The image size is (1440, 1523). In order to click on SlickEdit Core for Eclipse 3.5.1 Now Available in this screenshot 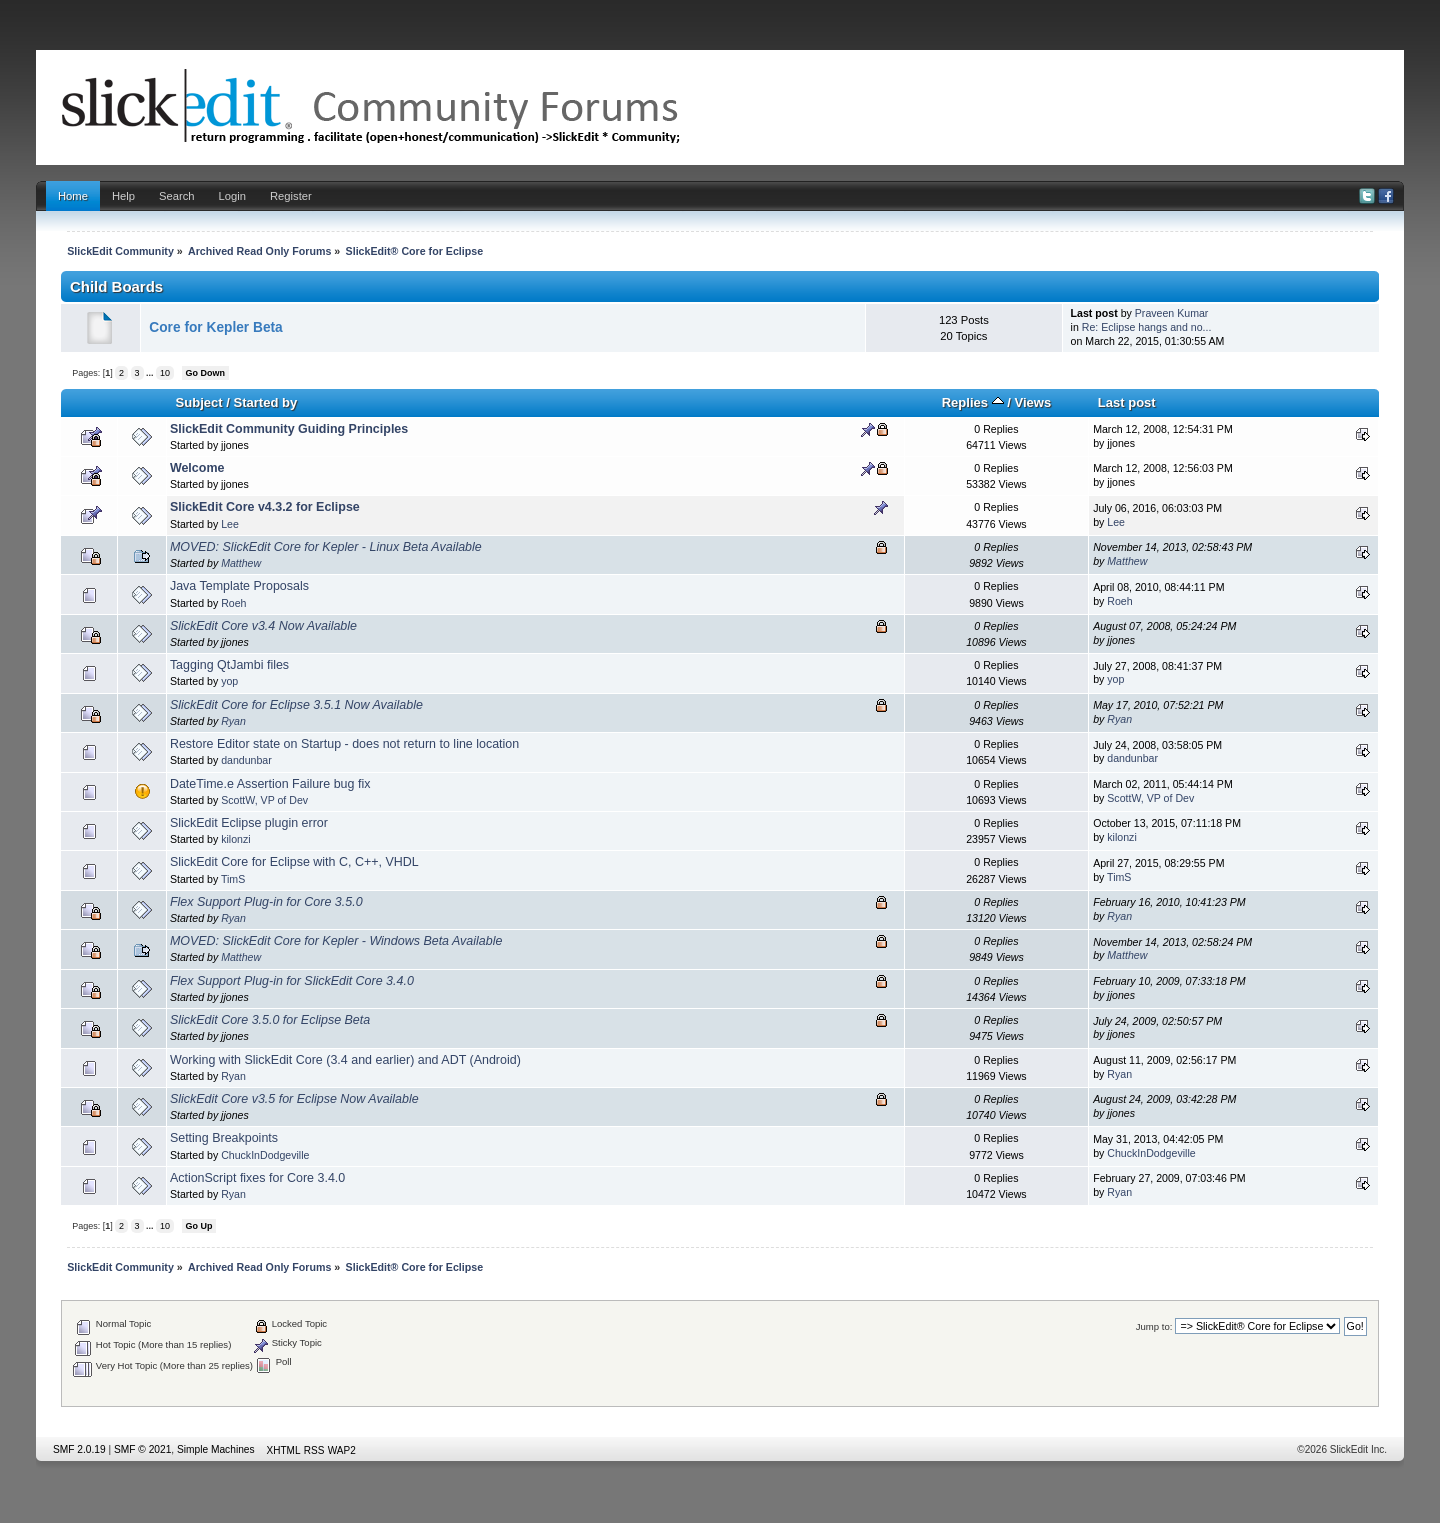, I will do `click(296, 705)`.